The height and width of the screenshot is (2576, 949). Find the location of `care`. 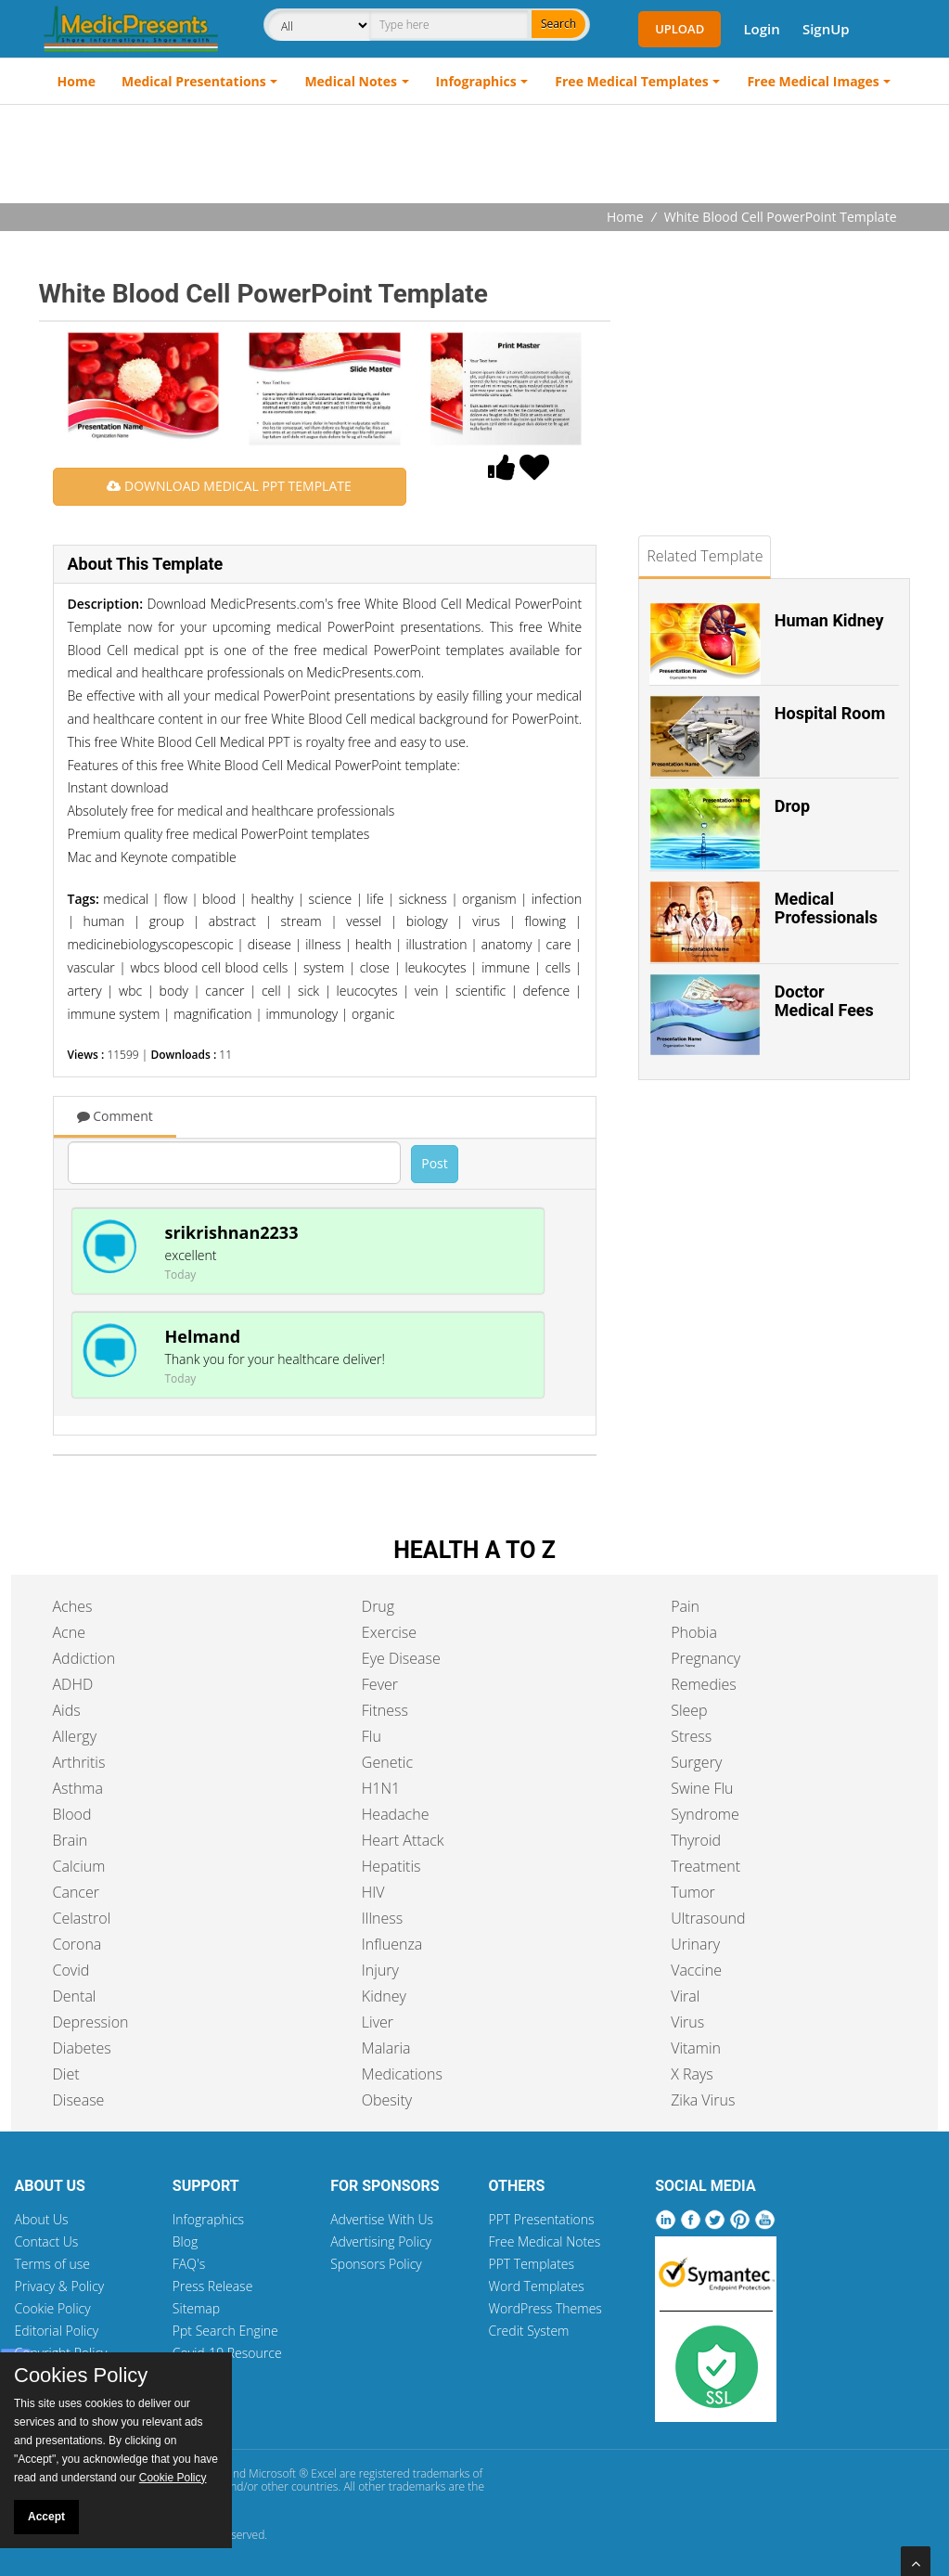

care is located at coordinates (558, 944).